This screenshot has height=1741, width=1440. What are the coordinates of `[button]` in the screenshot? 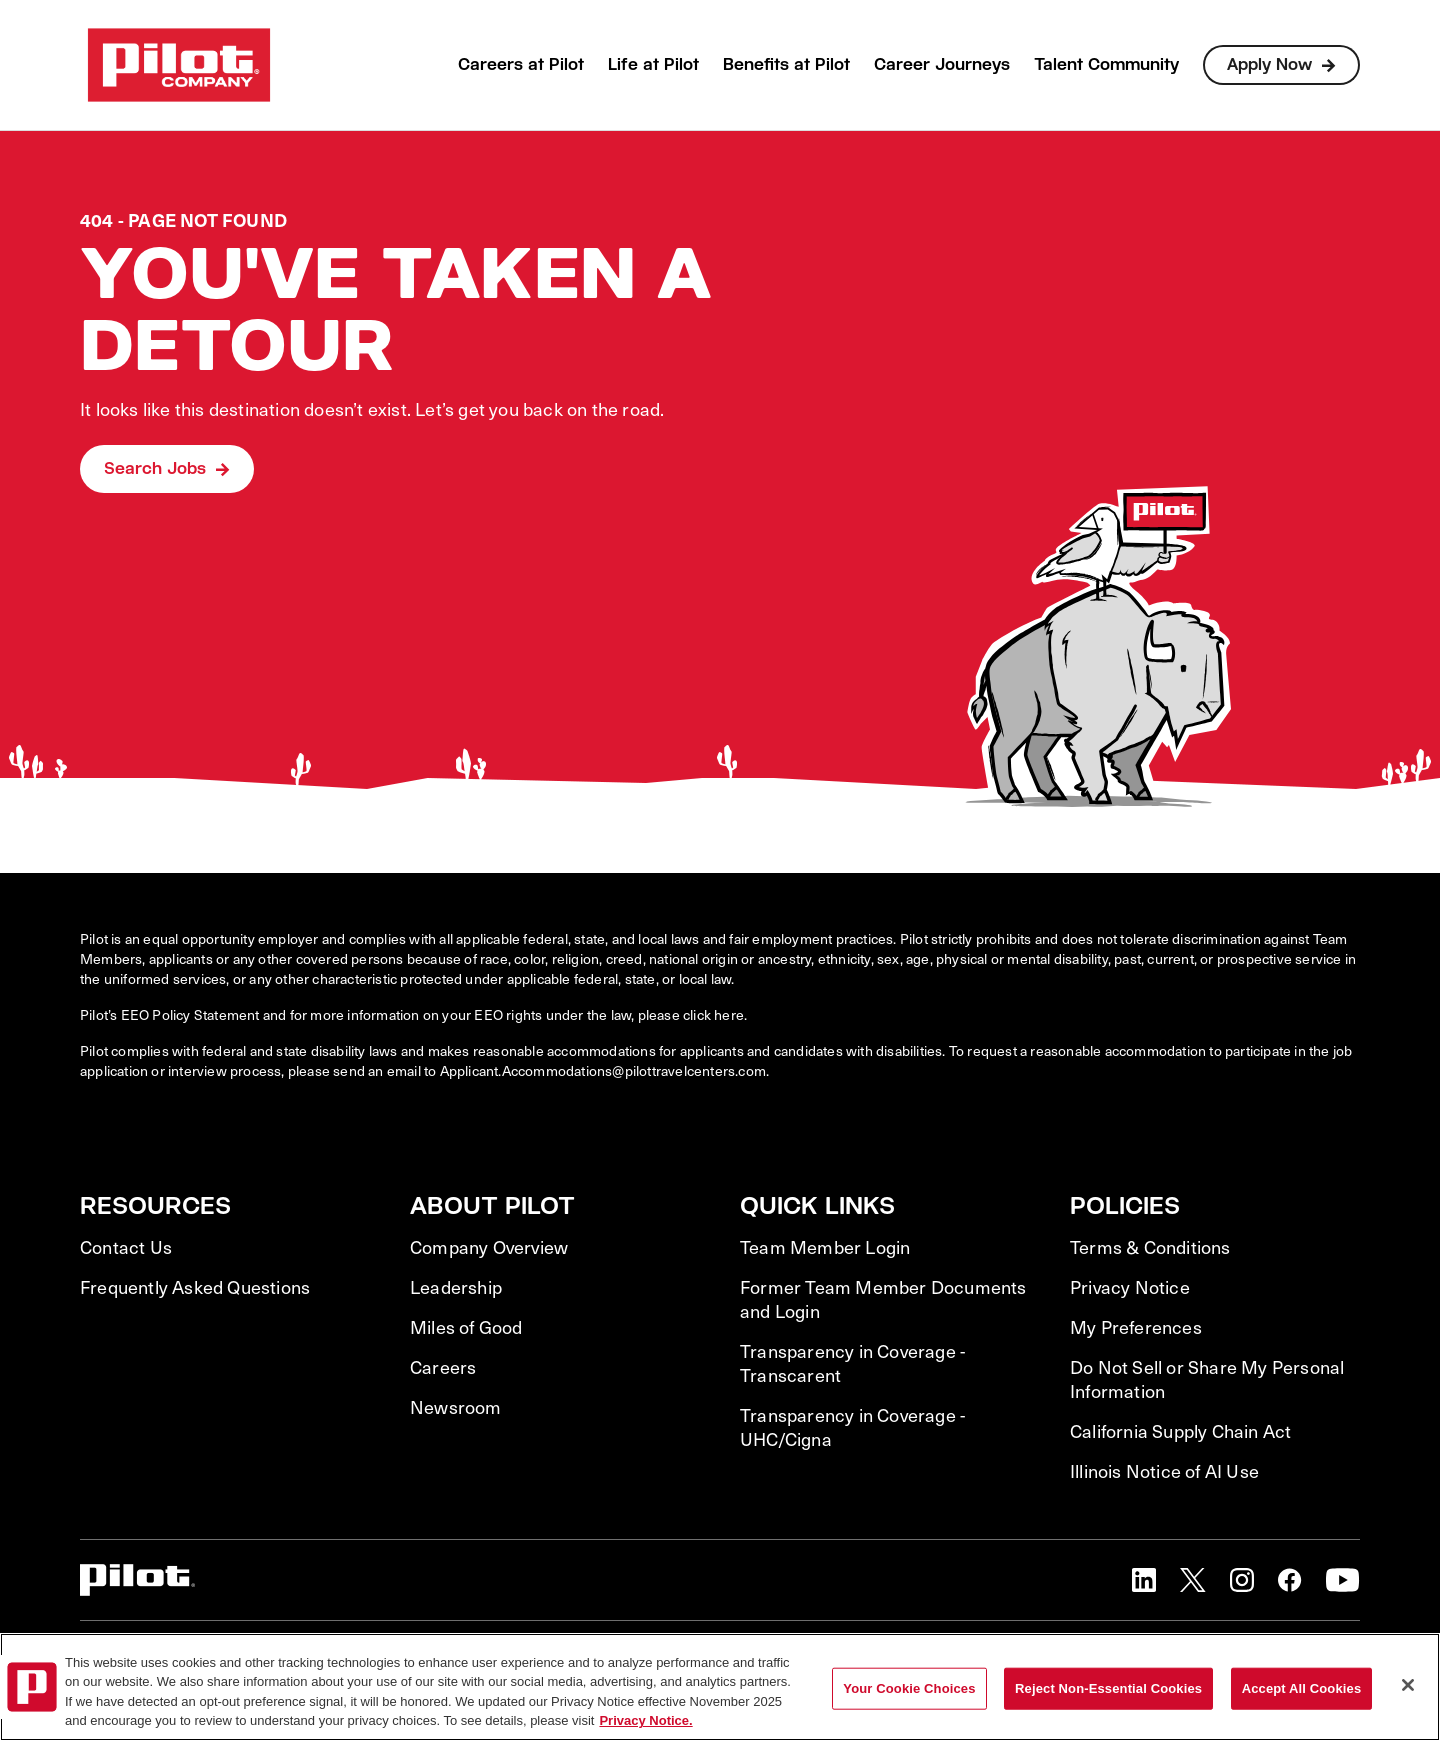 It's located at (1144, 1580).